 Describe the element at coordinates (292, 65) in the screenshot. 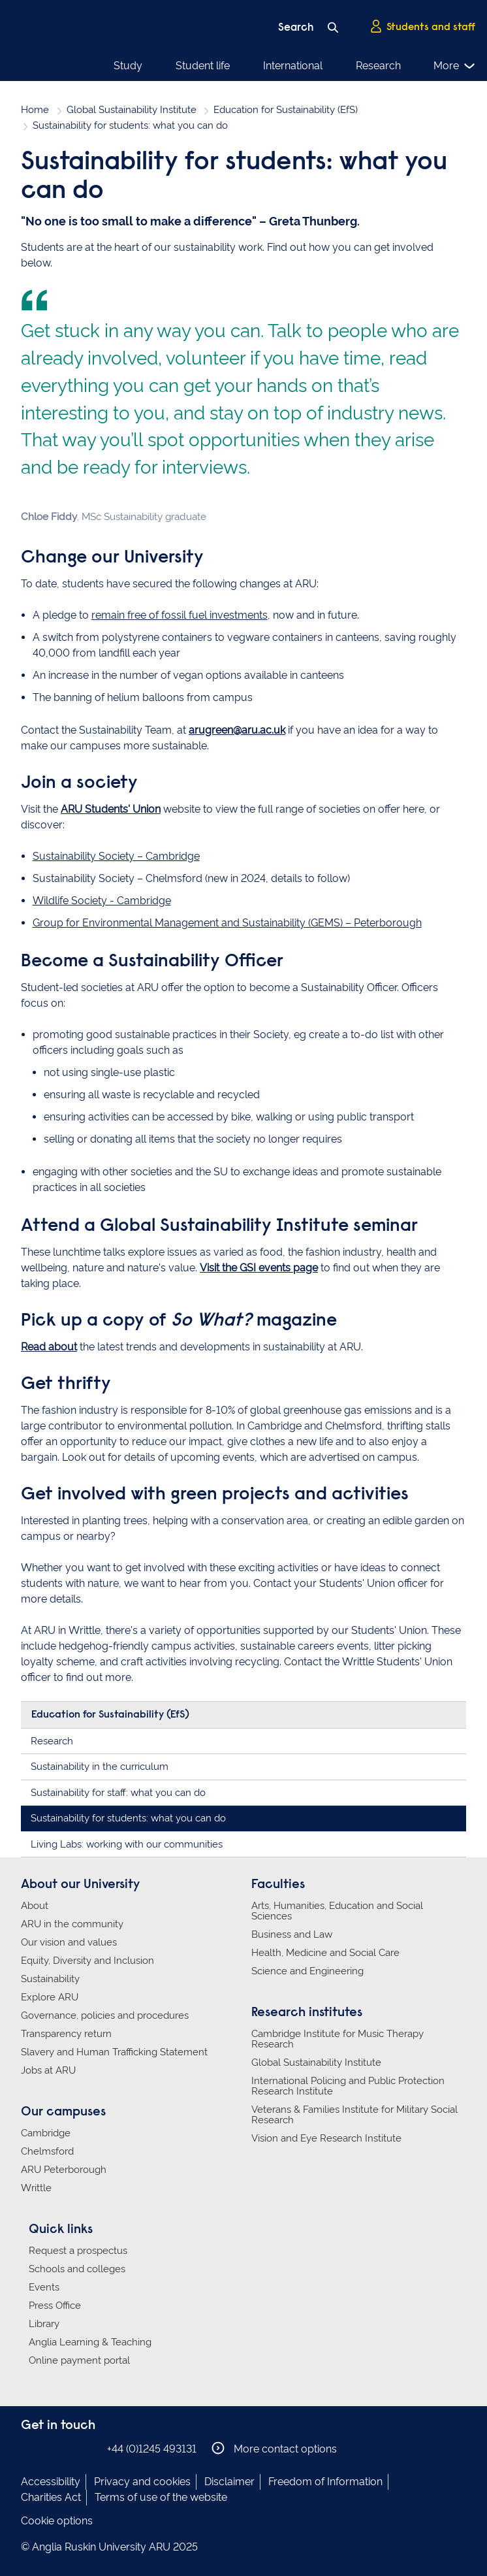

I see `International` at that location.